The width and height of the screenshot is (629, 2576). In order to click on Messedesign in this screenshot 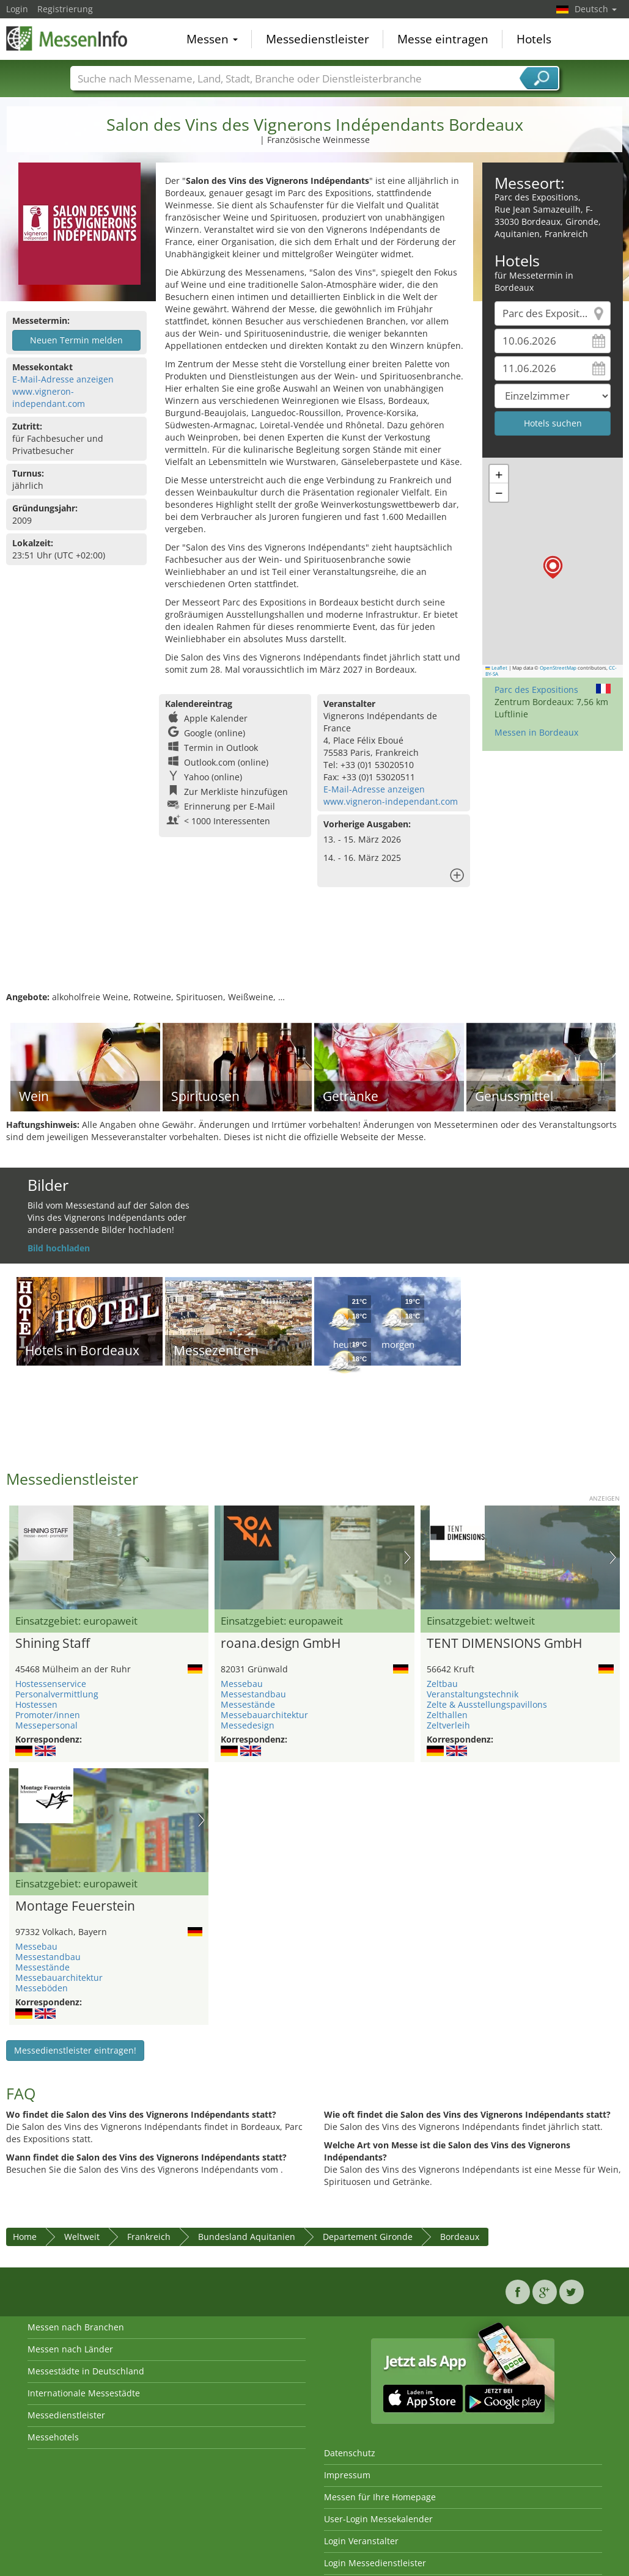, I will do `click(247, 1725)`.